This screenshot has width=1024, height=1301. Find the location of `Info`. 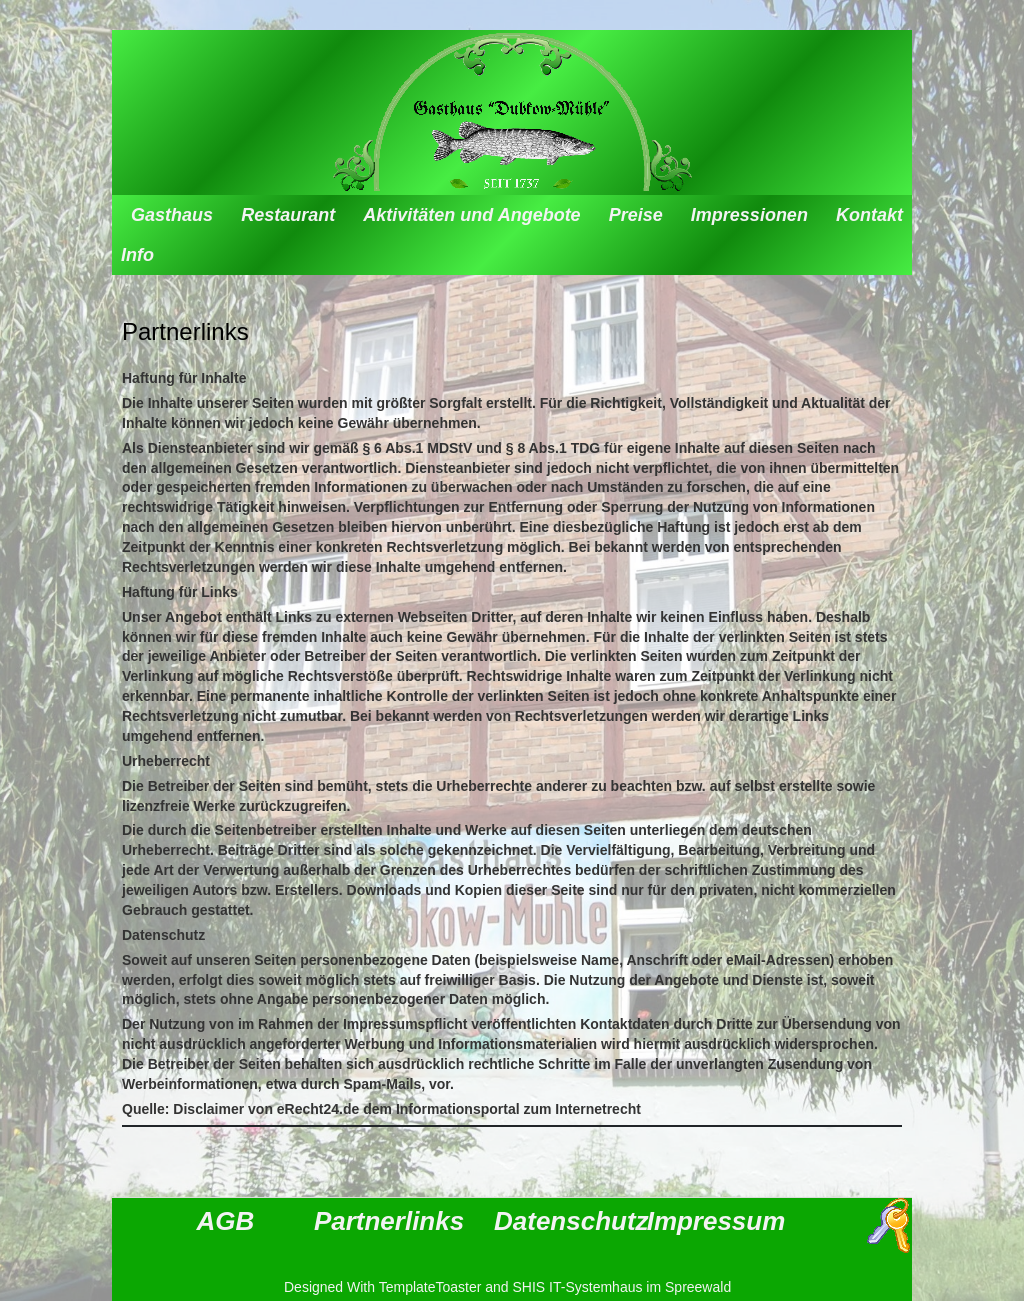

Info is located at coordinates (137, 255).